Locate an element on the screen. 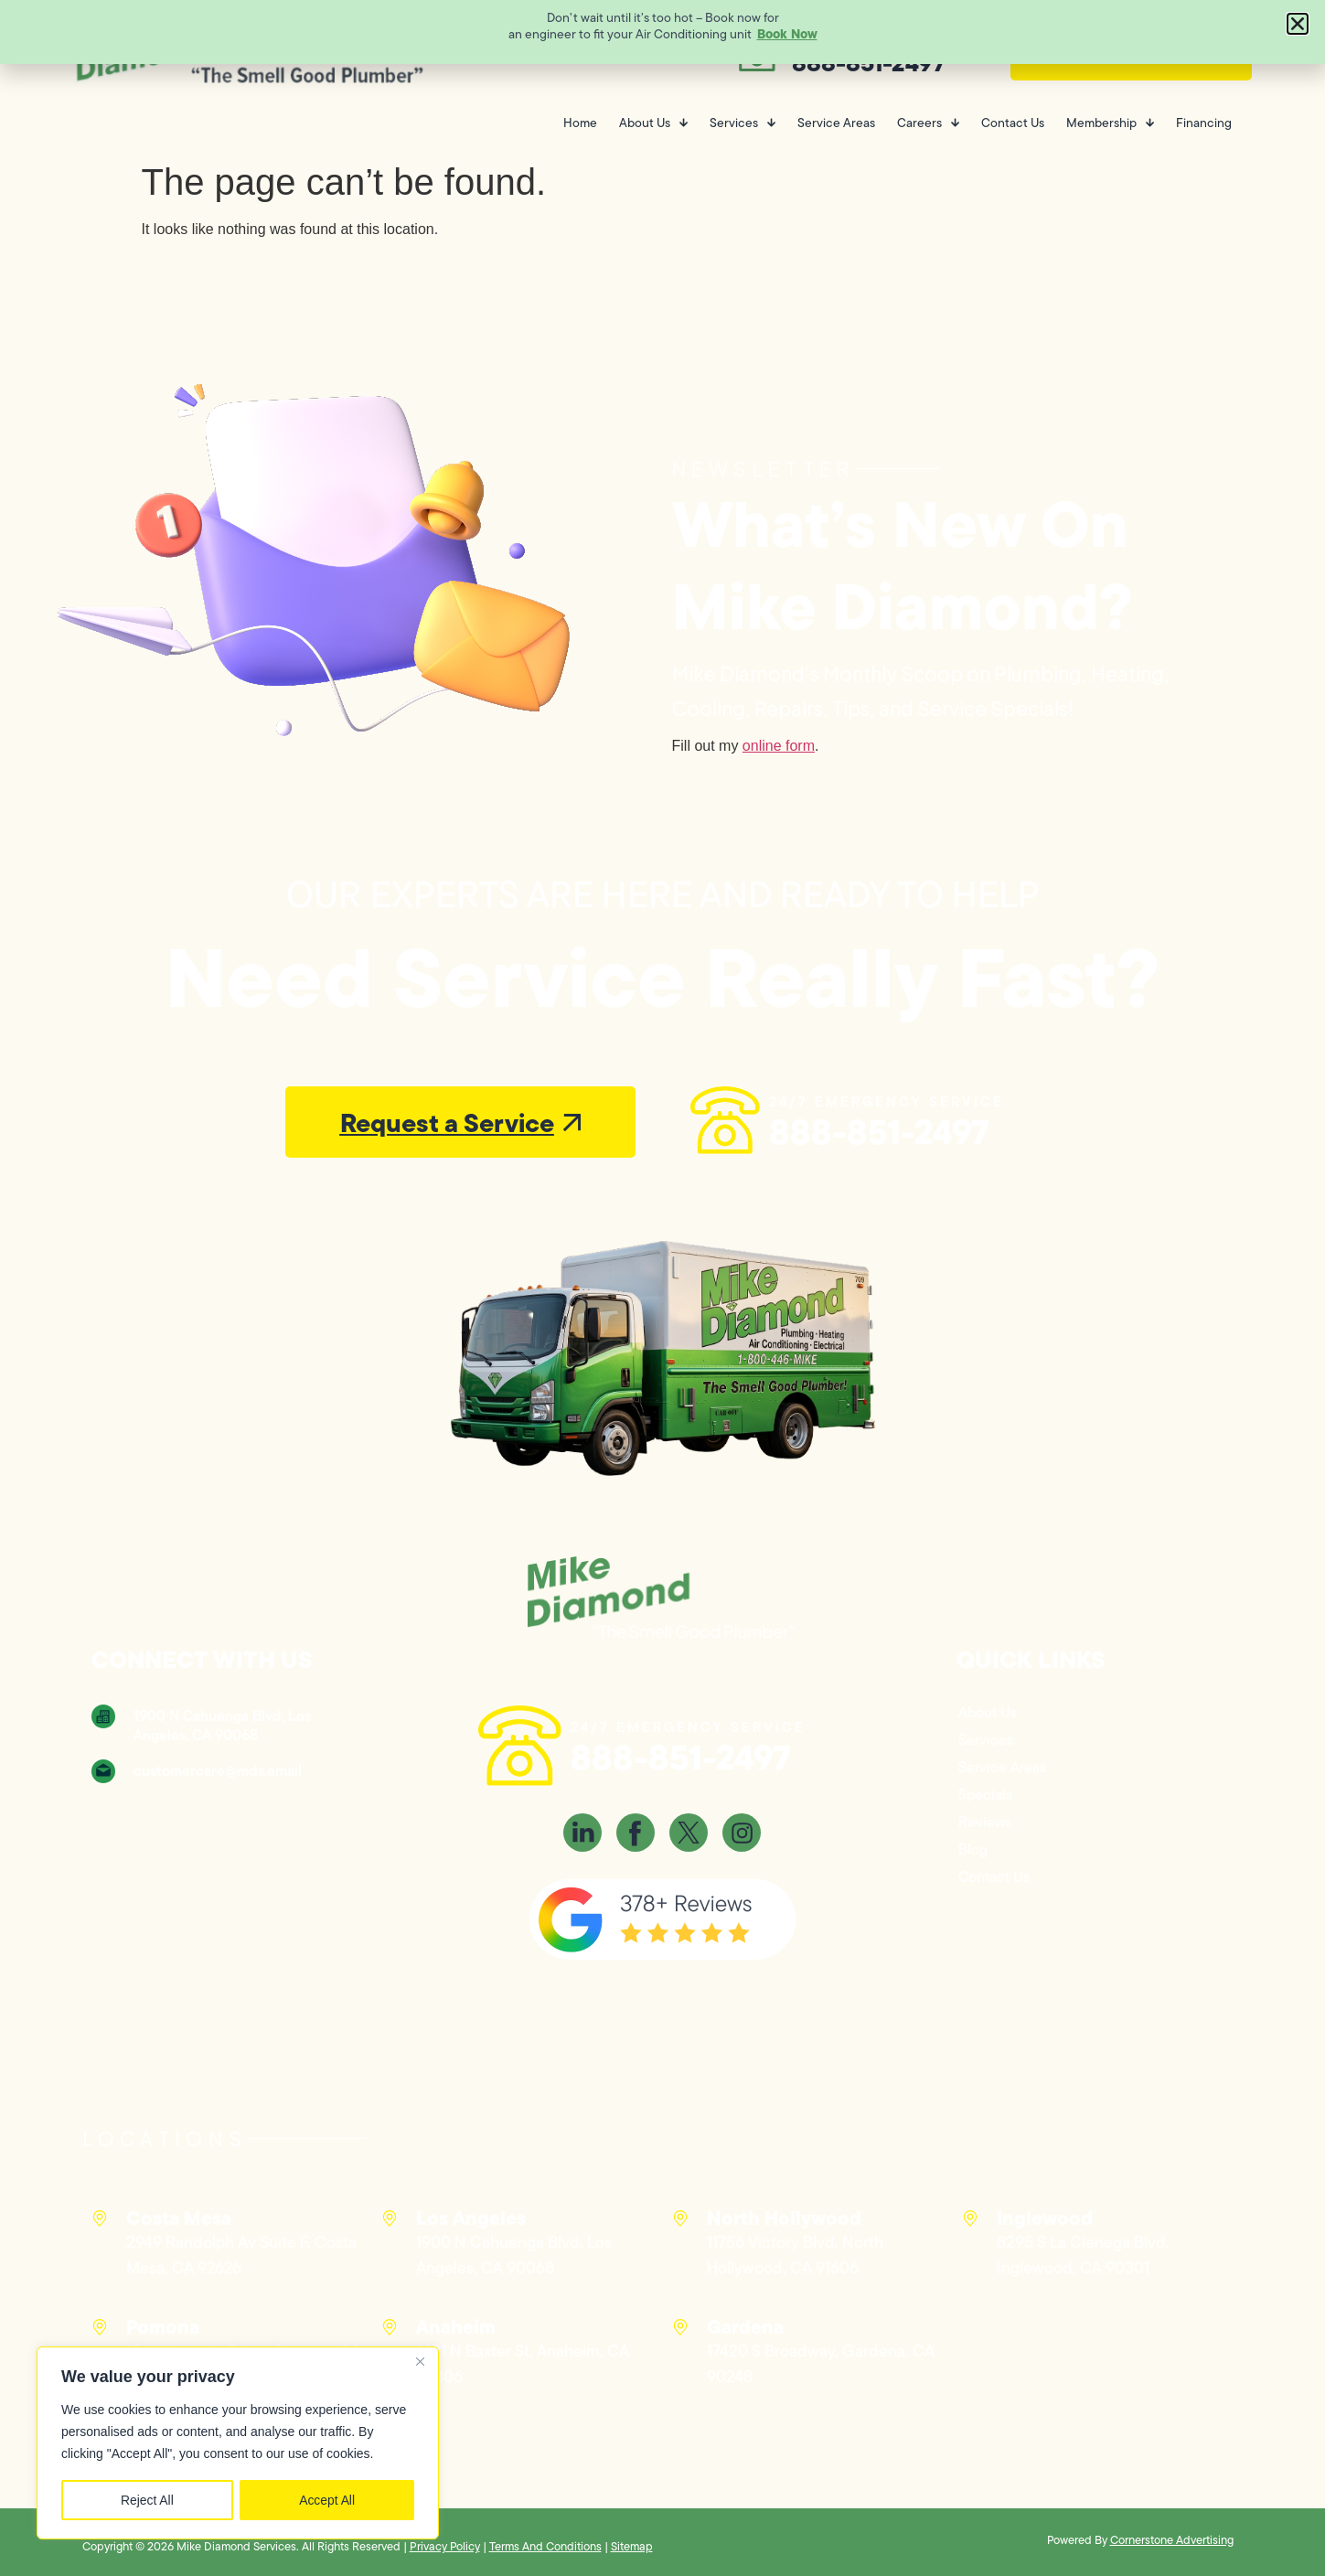 The height and width of the screenshot is (2576, 1325). [Costa Mesa] is located at coordinates (99, 2218).